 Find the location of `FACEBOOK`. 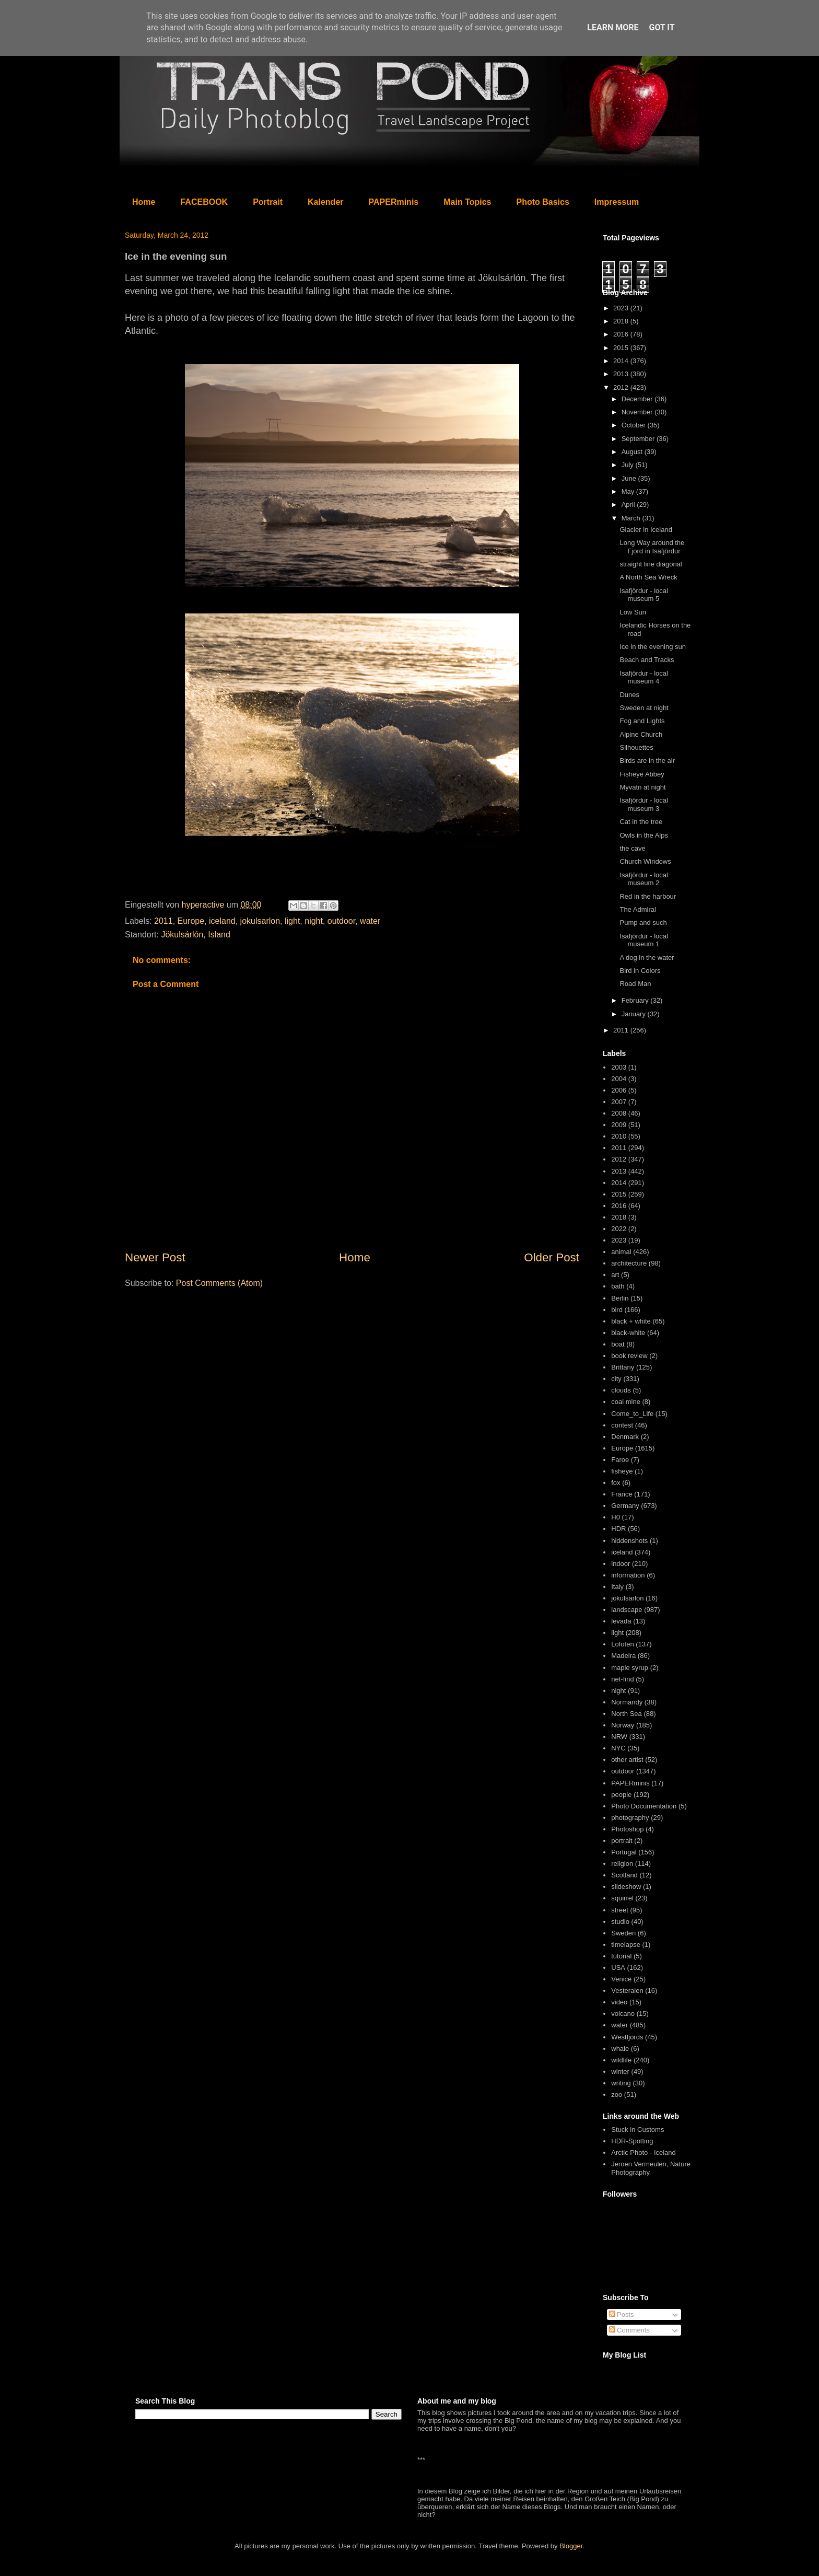

FACEBOOK is located at coordinates (204, 202).